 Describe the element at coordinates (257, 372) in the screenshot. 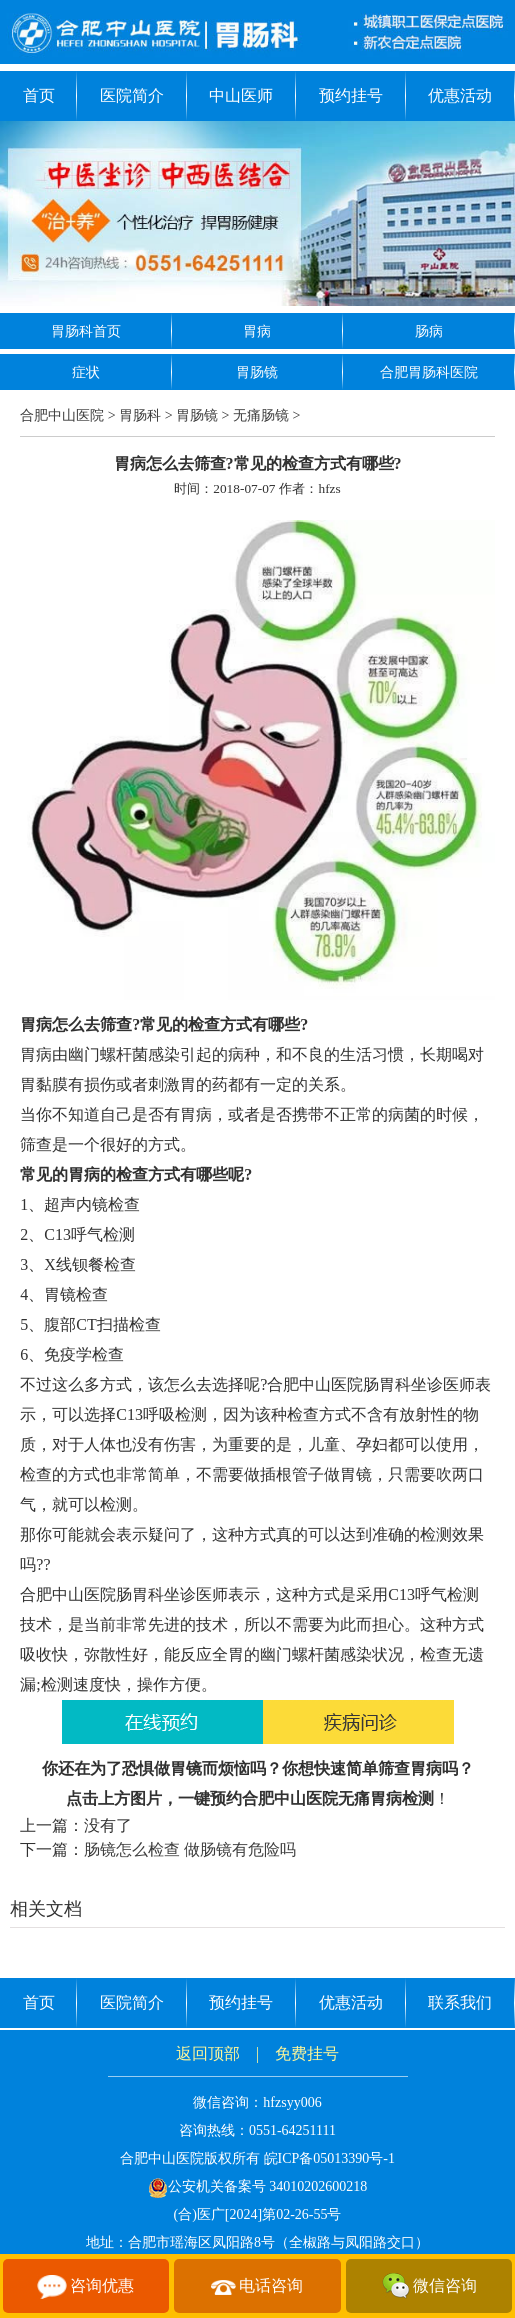

I see `胃肠镜` at that location.